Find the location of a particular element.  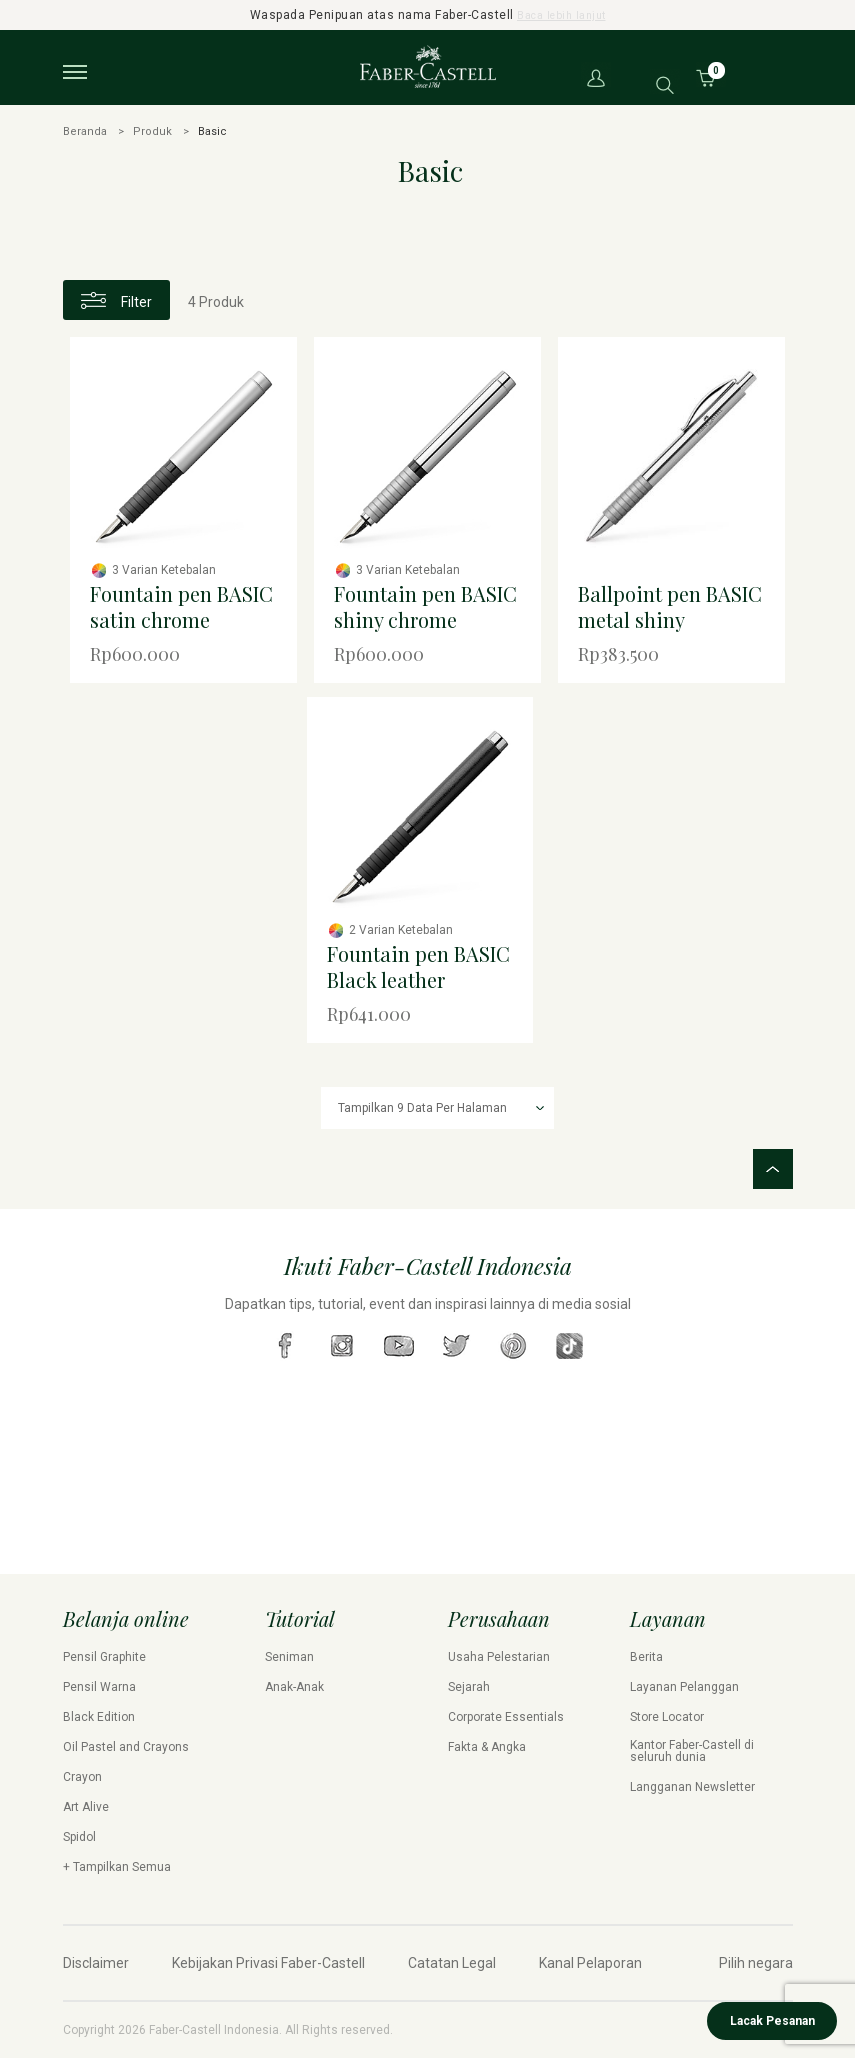

Lacak Pesanan is located at coordinates (772, 2021).